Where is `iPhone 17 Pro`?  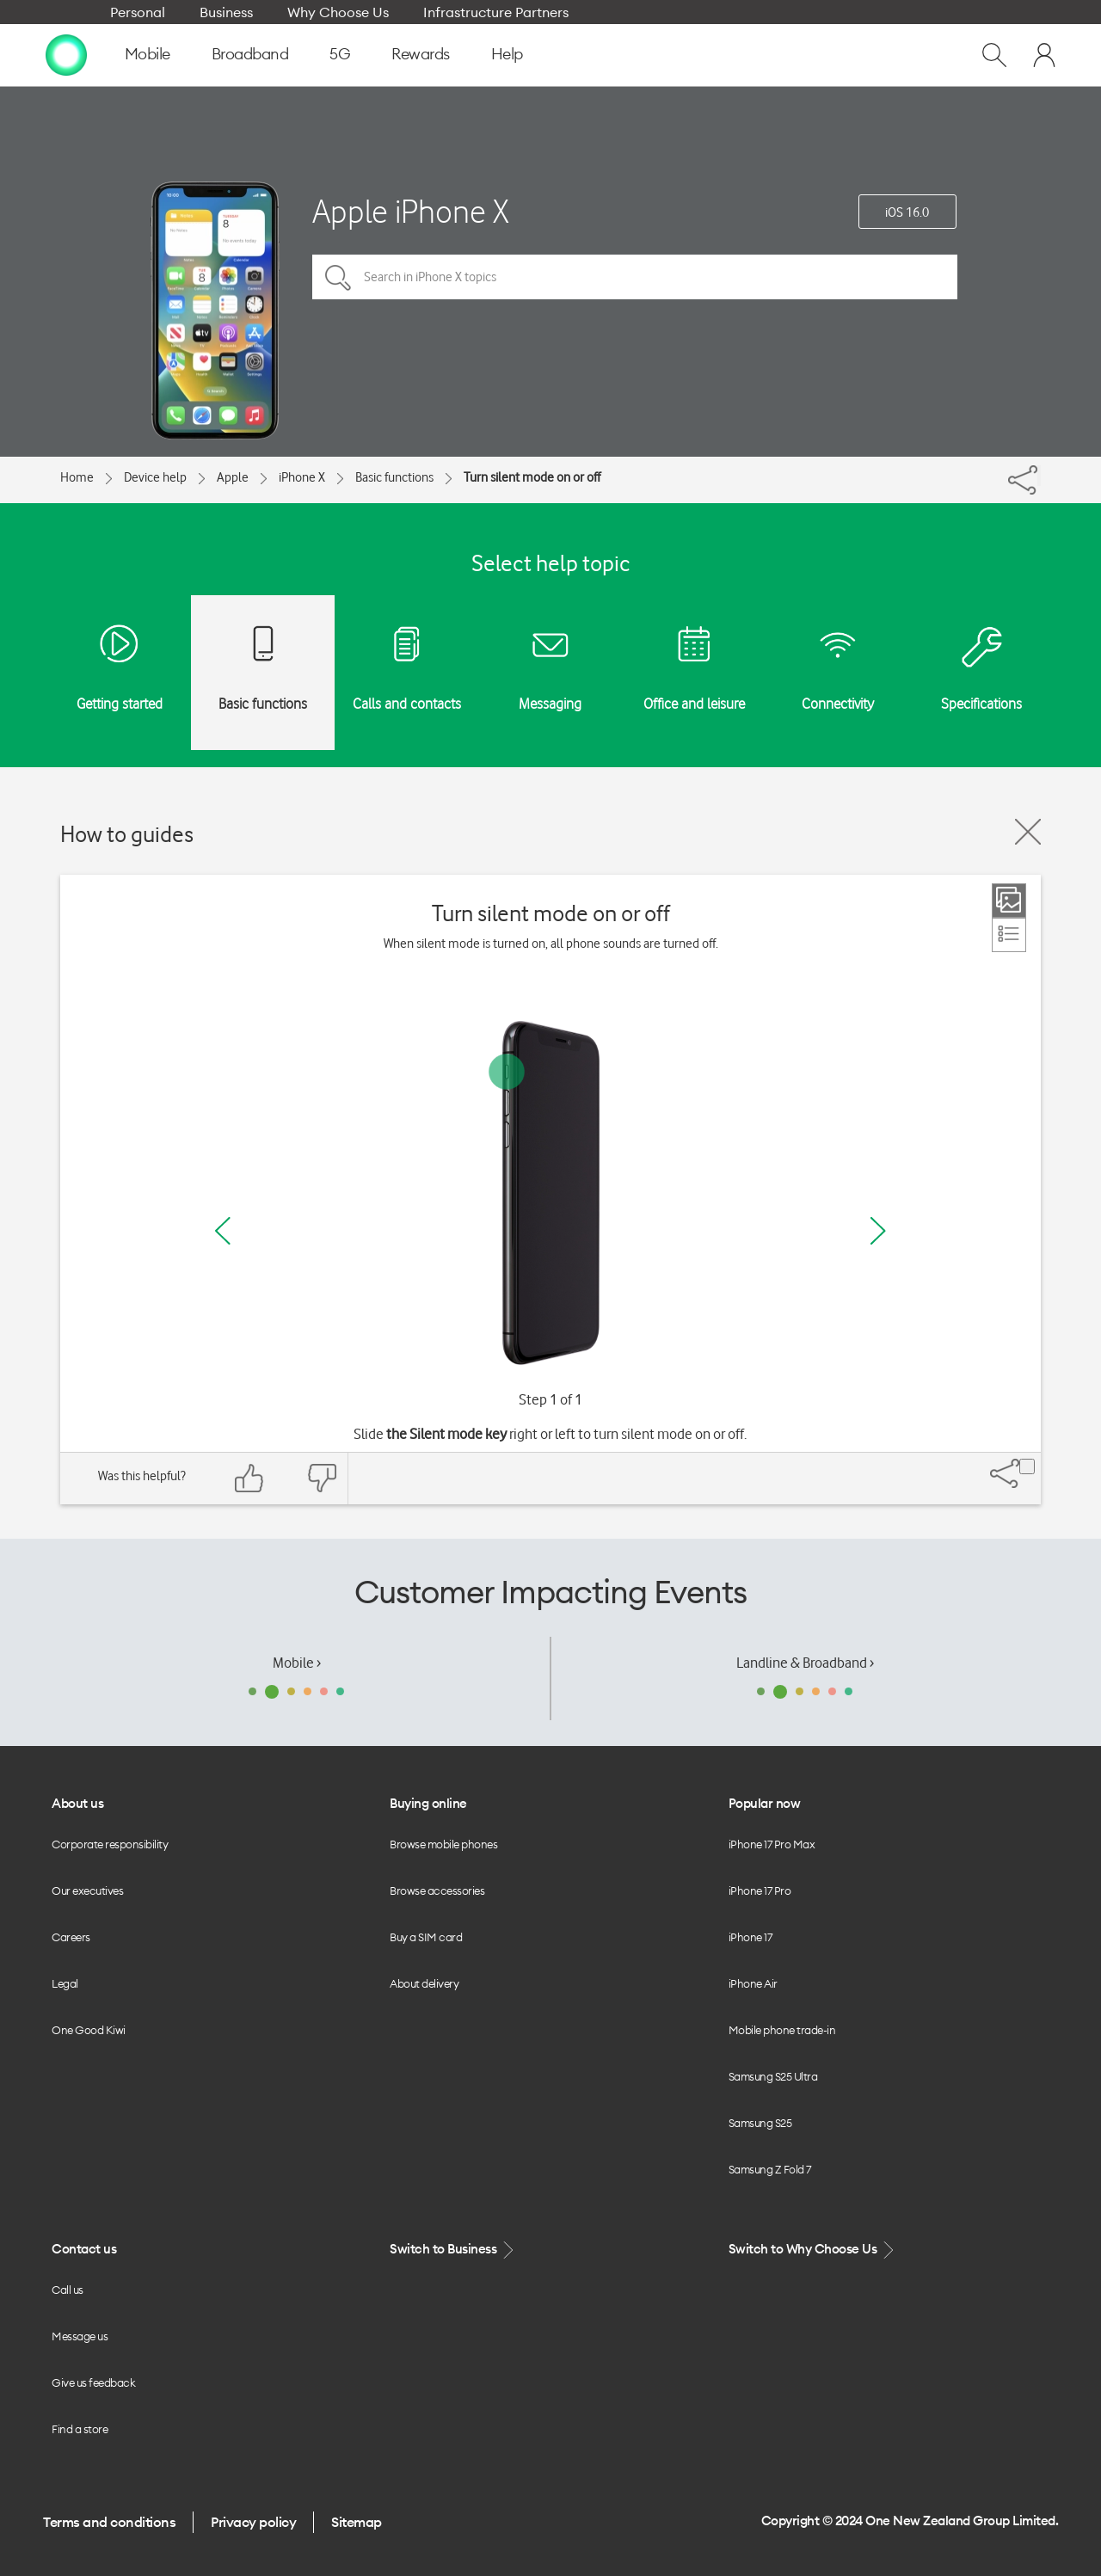 iPhone 17 Pro is located at coordinates (760, 1890).